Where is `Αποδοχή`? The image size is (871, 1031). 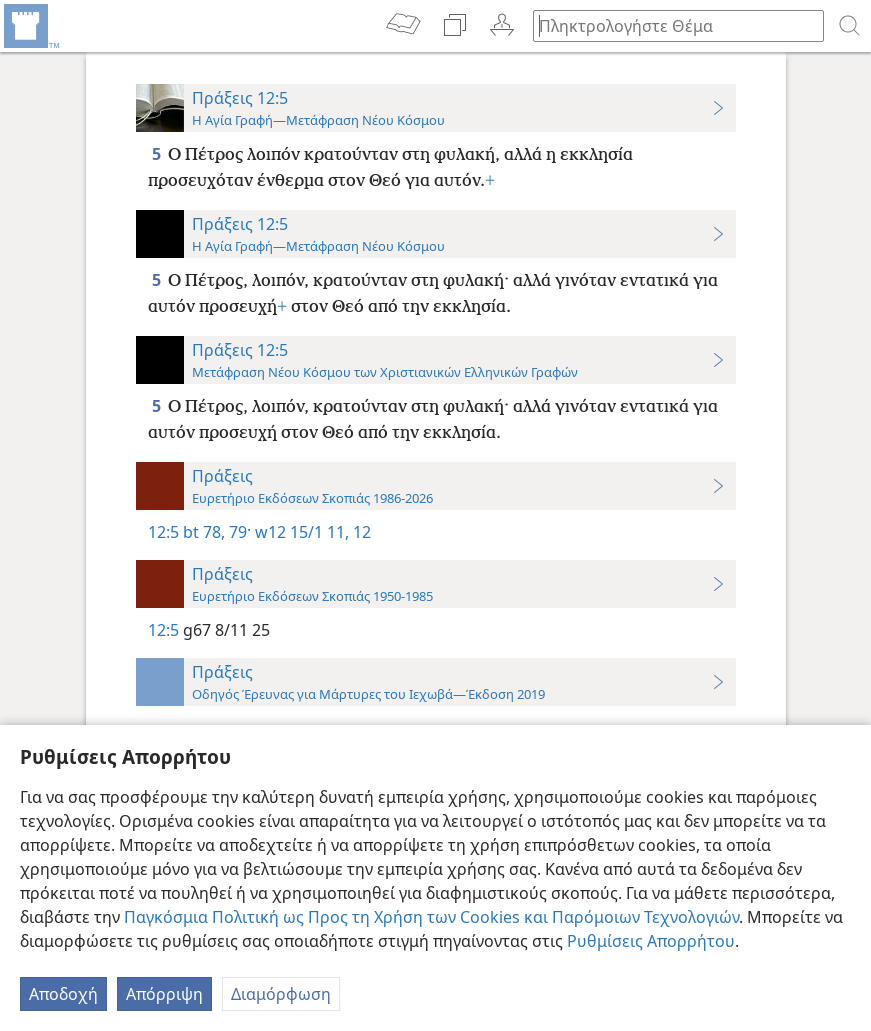
Αποδοχή is located at coordinates (63, 994).